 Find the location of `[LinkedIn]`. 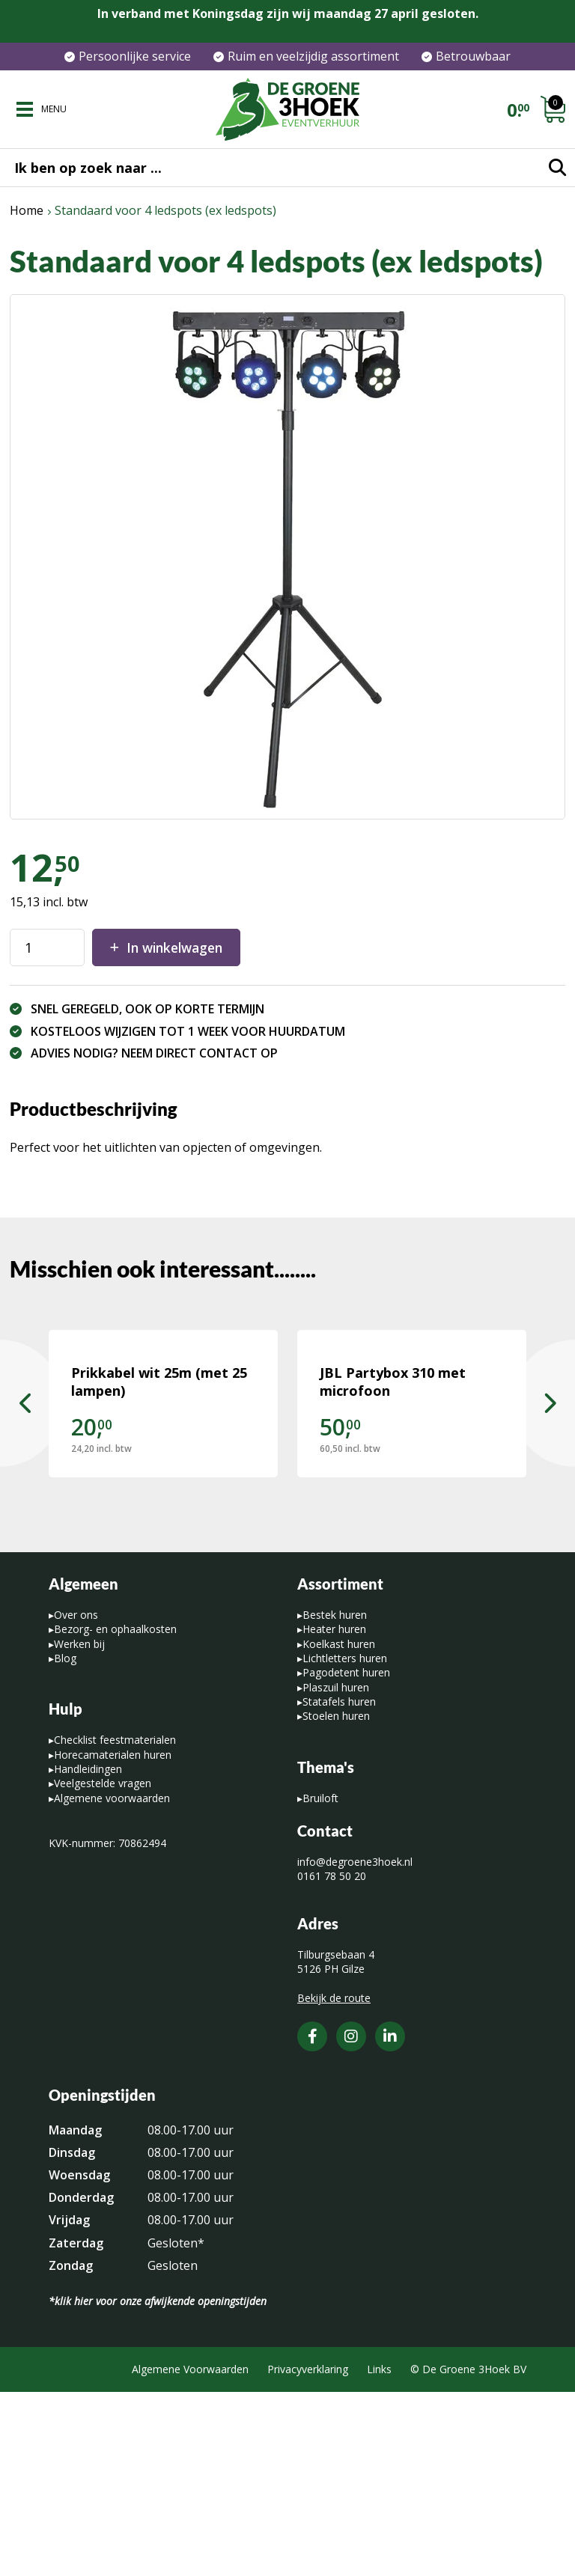

[LinkedIn] is located at coordinates (390, 2220).